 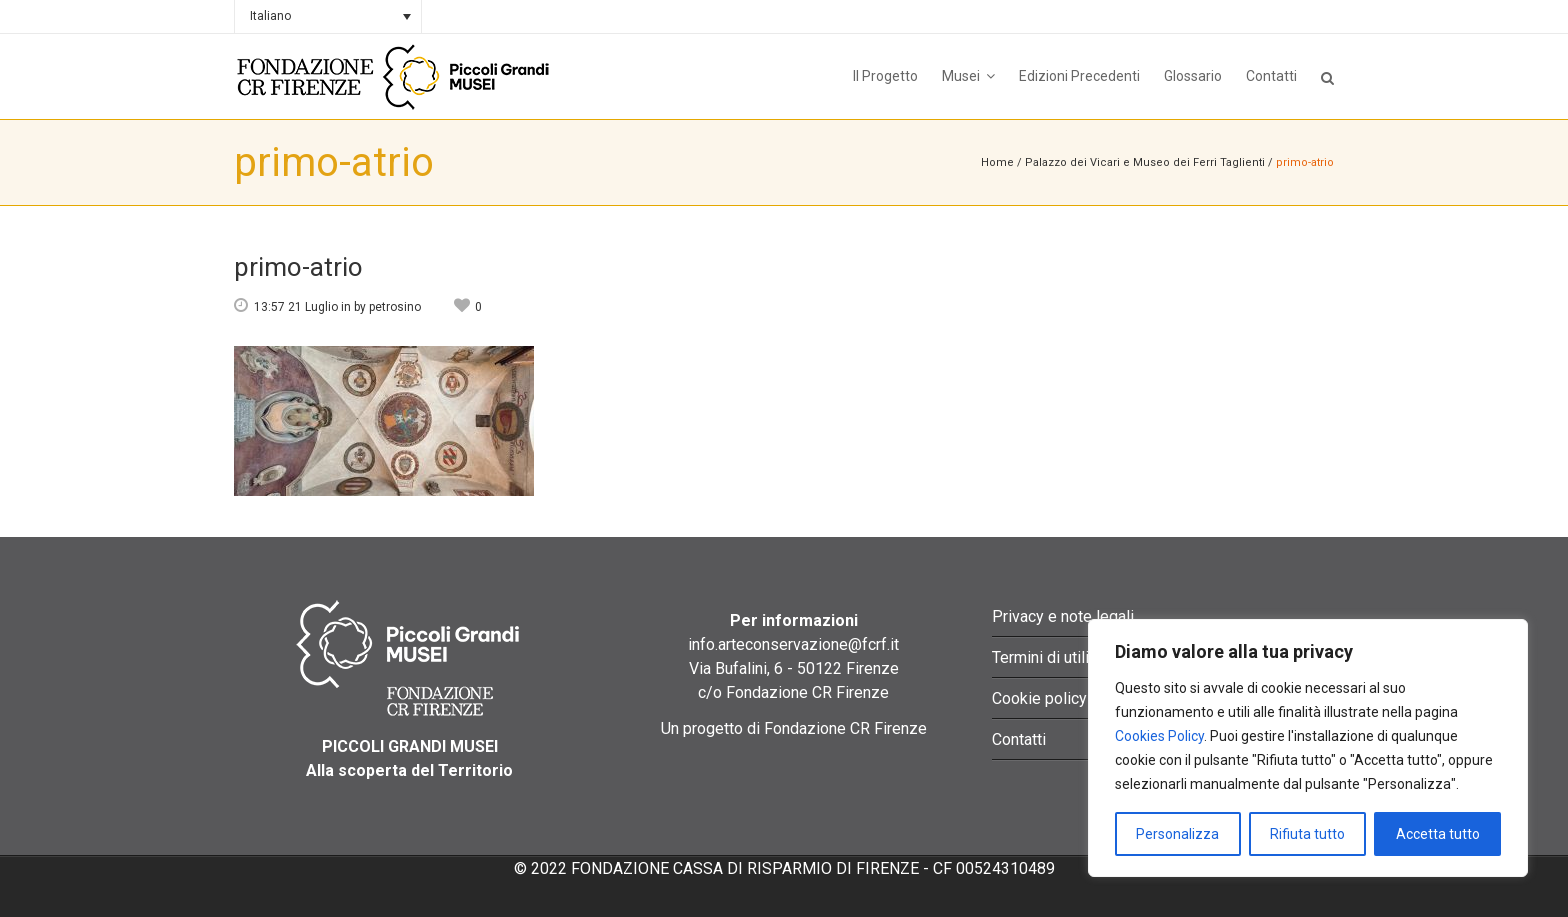 What do you see at coordinates (1159, 736) in the screenshot?
I see `Cookies Policy` at bounding box center [1159, 736].